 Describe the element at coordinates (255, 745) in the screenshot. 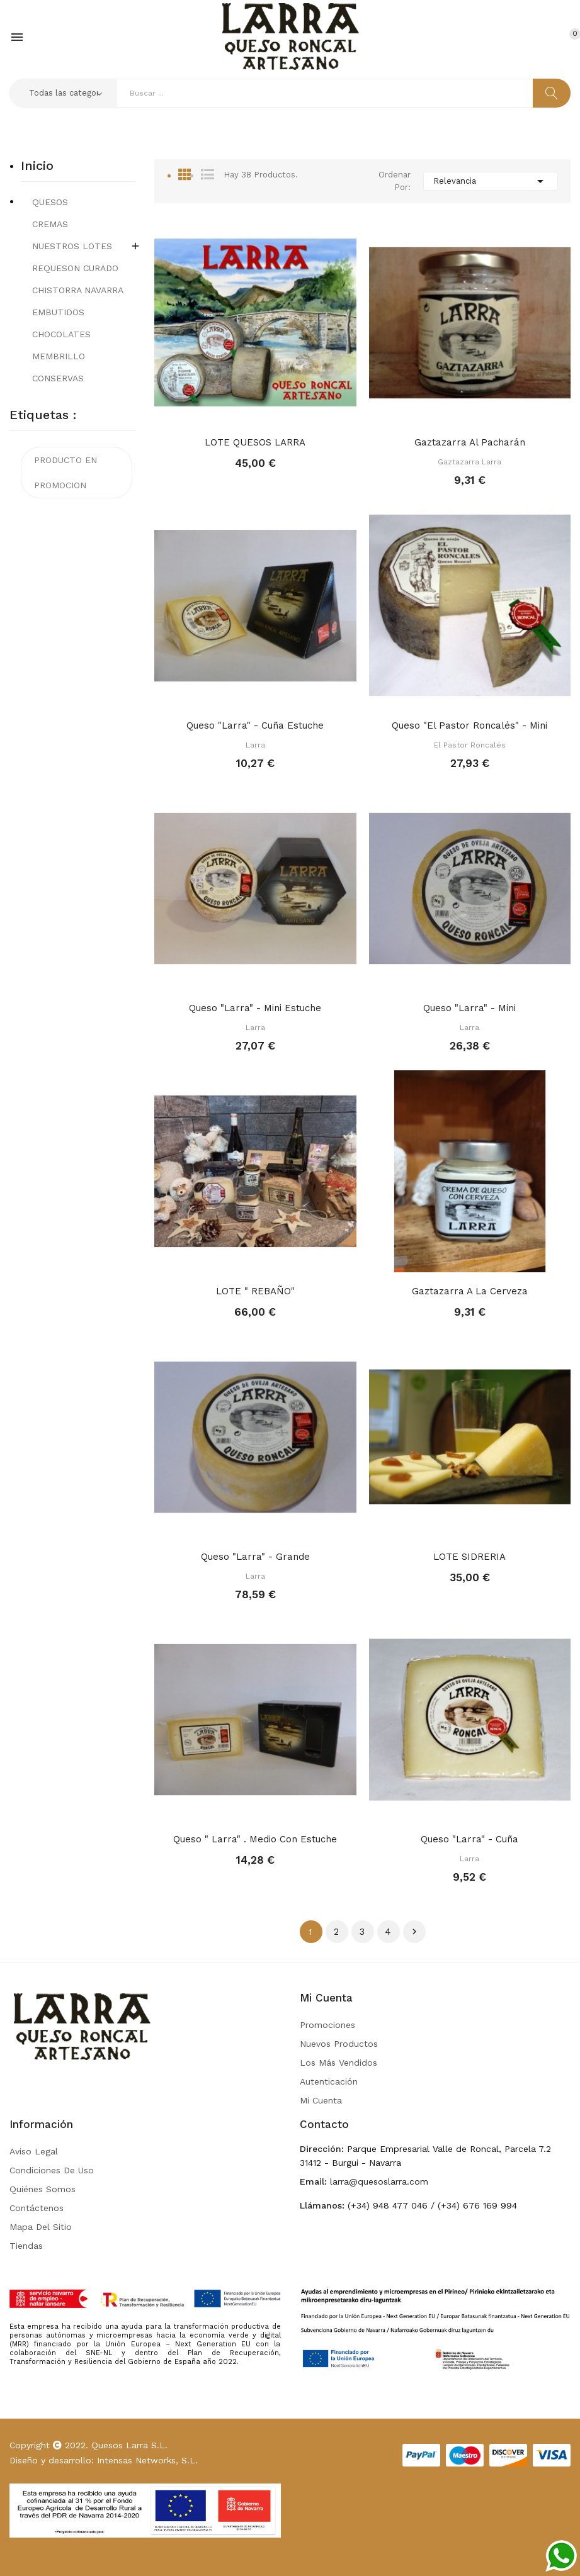

I see `Larra` at that location.